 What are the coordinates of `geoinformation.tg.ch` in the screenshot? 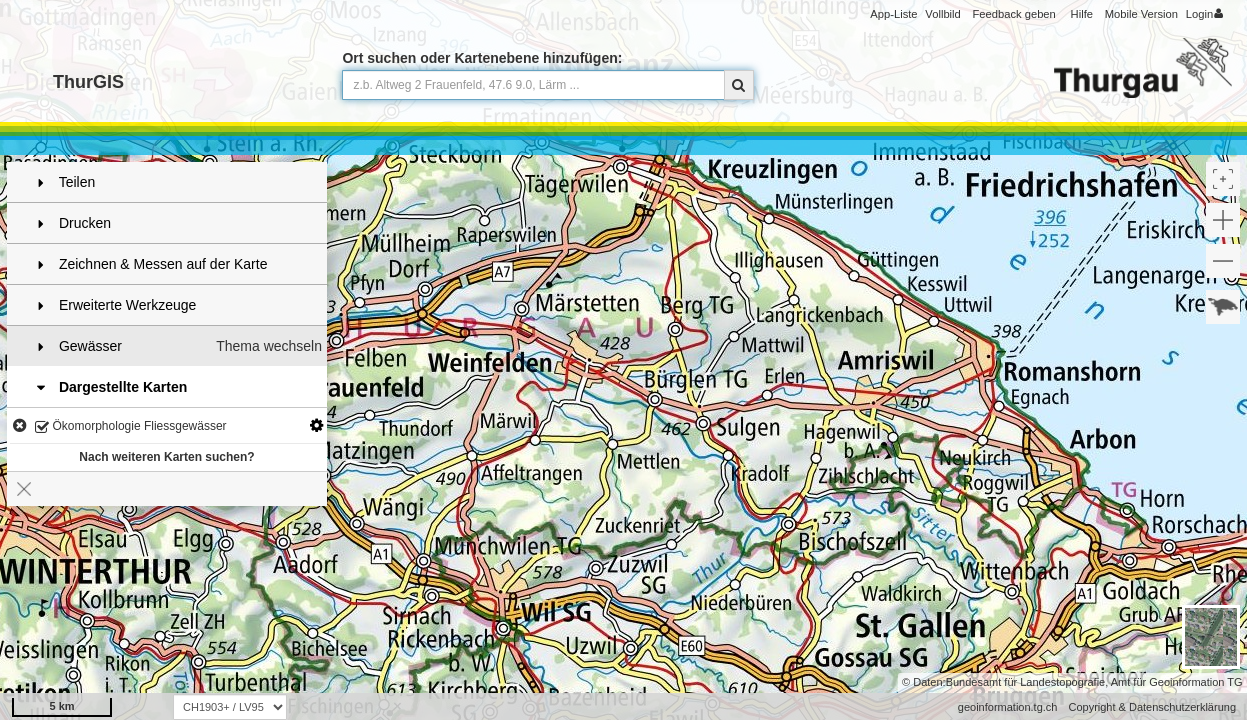 It's located at (1008, 707).